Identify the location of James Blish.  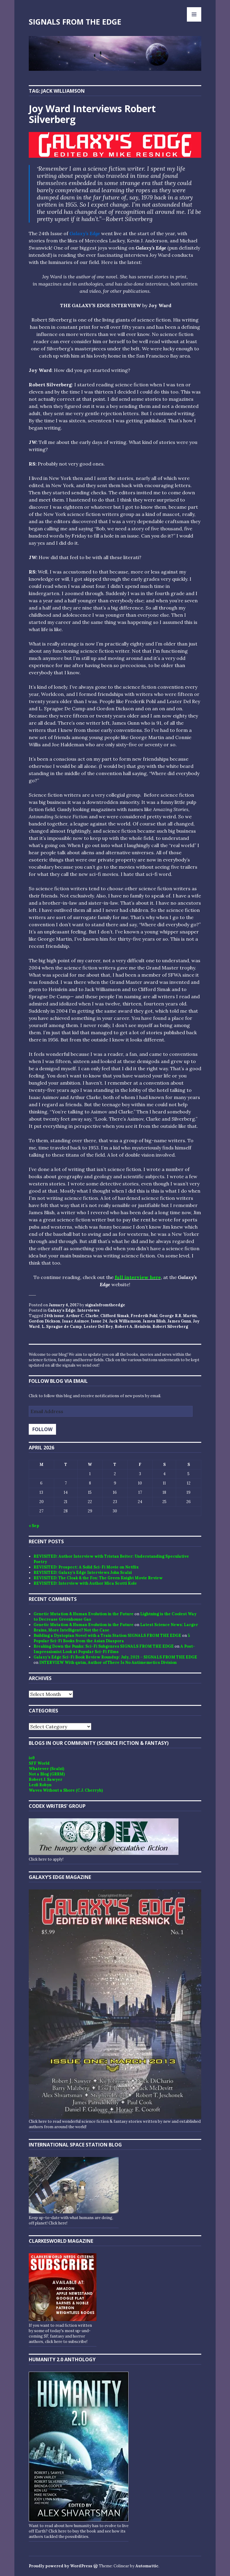
(154, 1321).